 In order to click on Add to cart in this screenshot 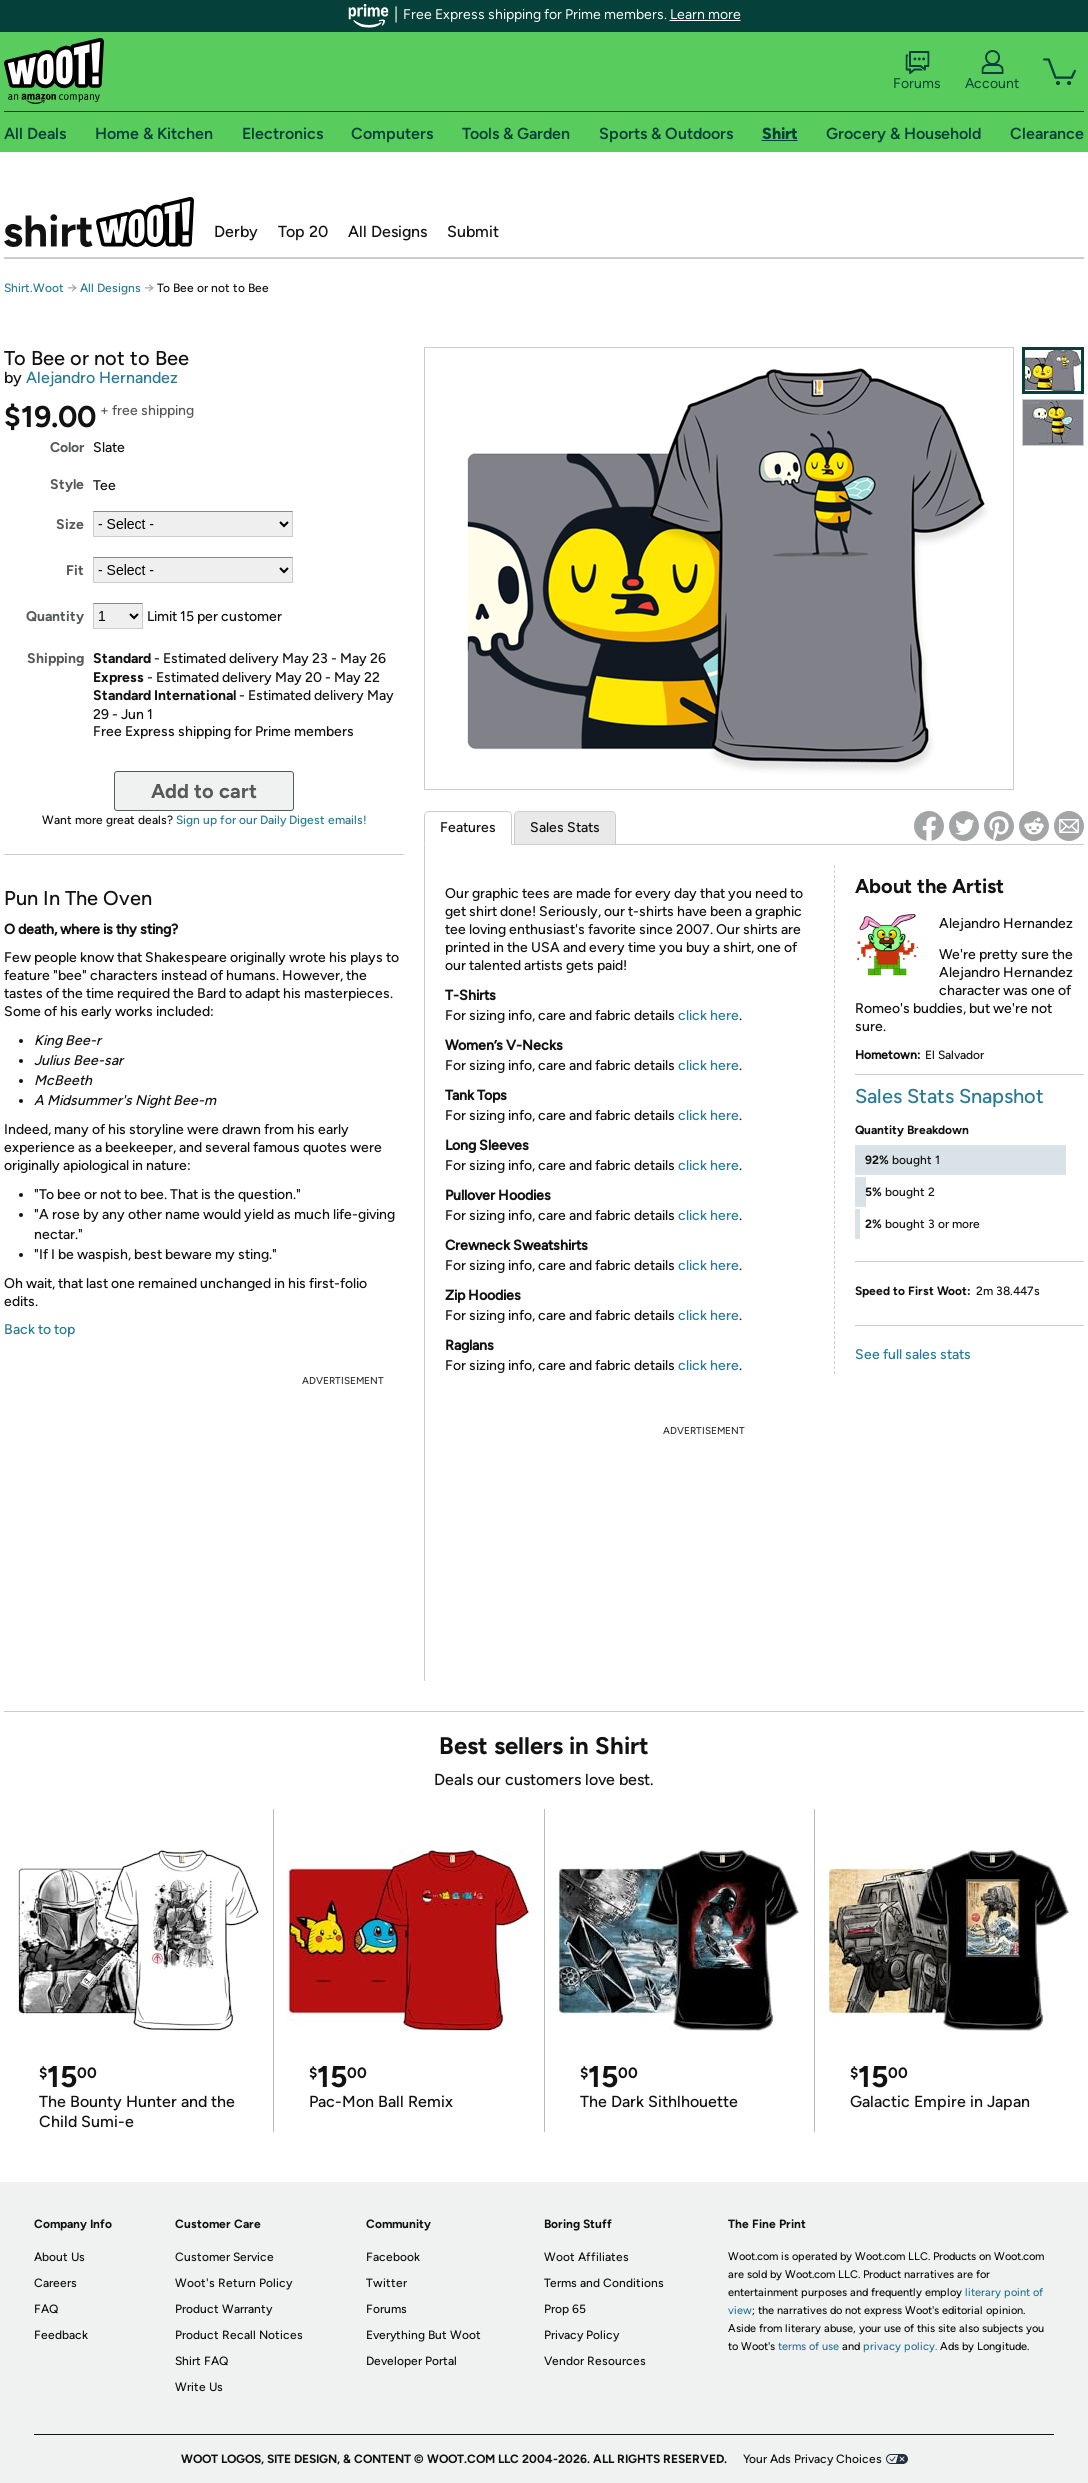, I will do `click(204, 791)`.